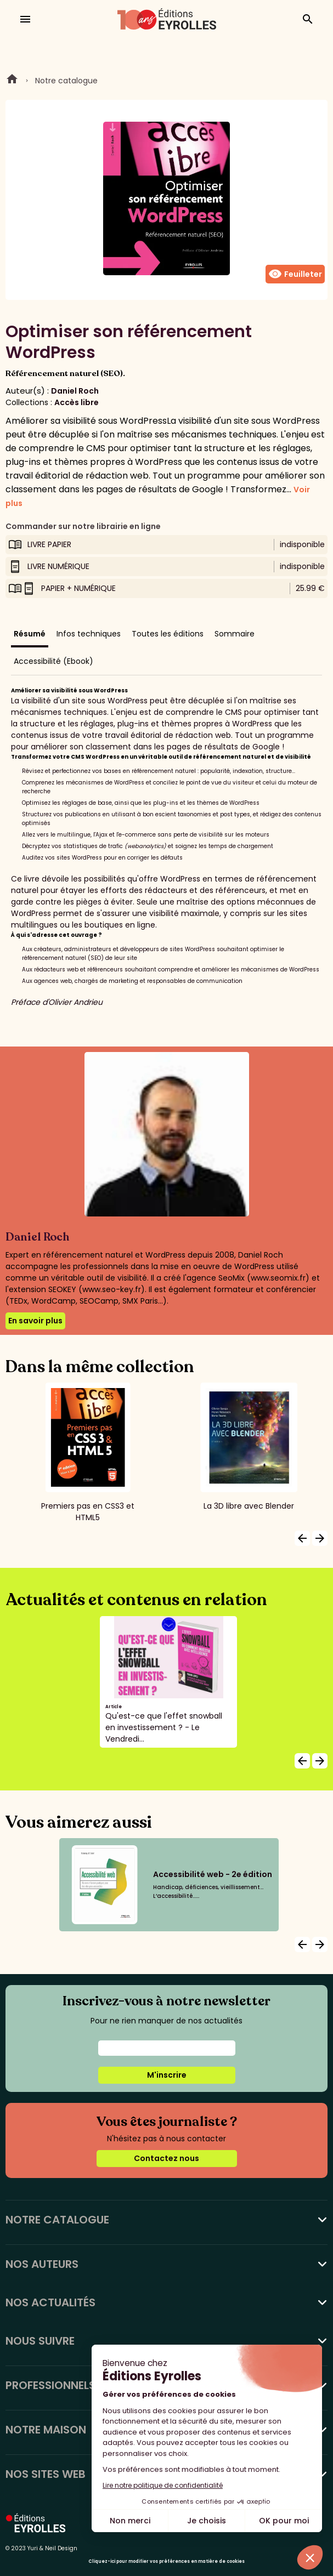 This screenshot has width=333, height=2576. What do you see at coordinates (66, 80) in the screenshot?
I see `Notre catalogue` at bounding box center [66, 80].